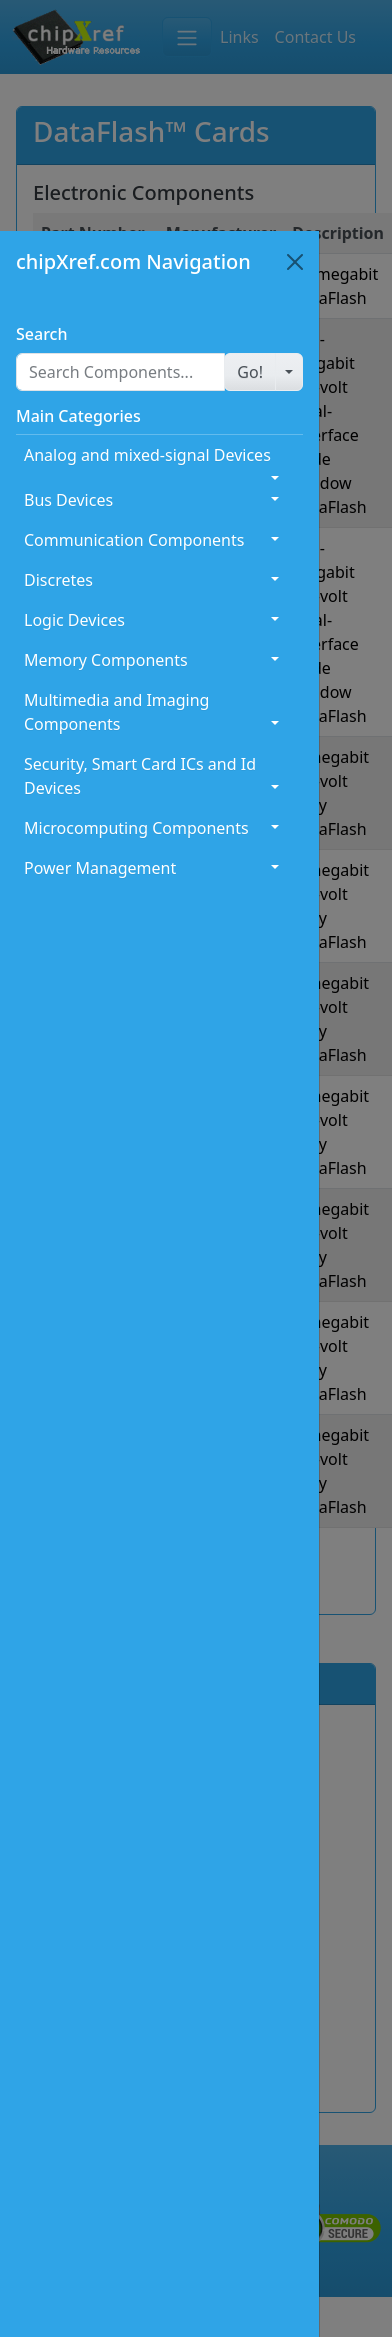 The width and height of the screenshot is (392, 2337). Describe the element at coordinates (250, 372) in the screenshot. I see `[button]` at that location.